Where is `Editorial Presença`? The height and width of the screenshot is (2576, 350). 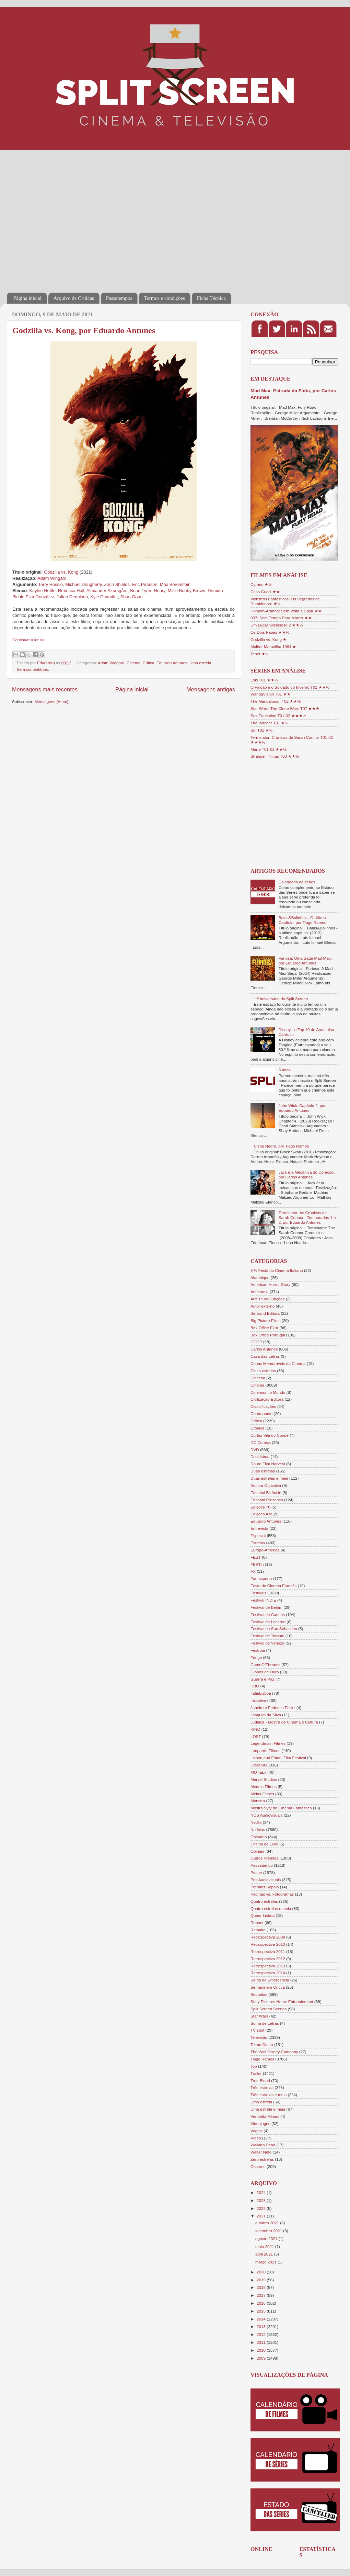 Editorial Presença is located at coordinates (266, 1500).